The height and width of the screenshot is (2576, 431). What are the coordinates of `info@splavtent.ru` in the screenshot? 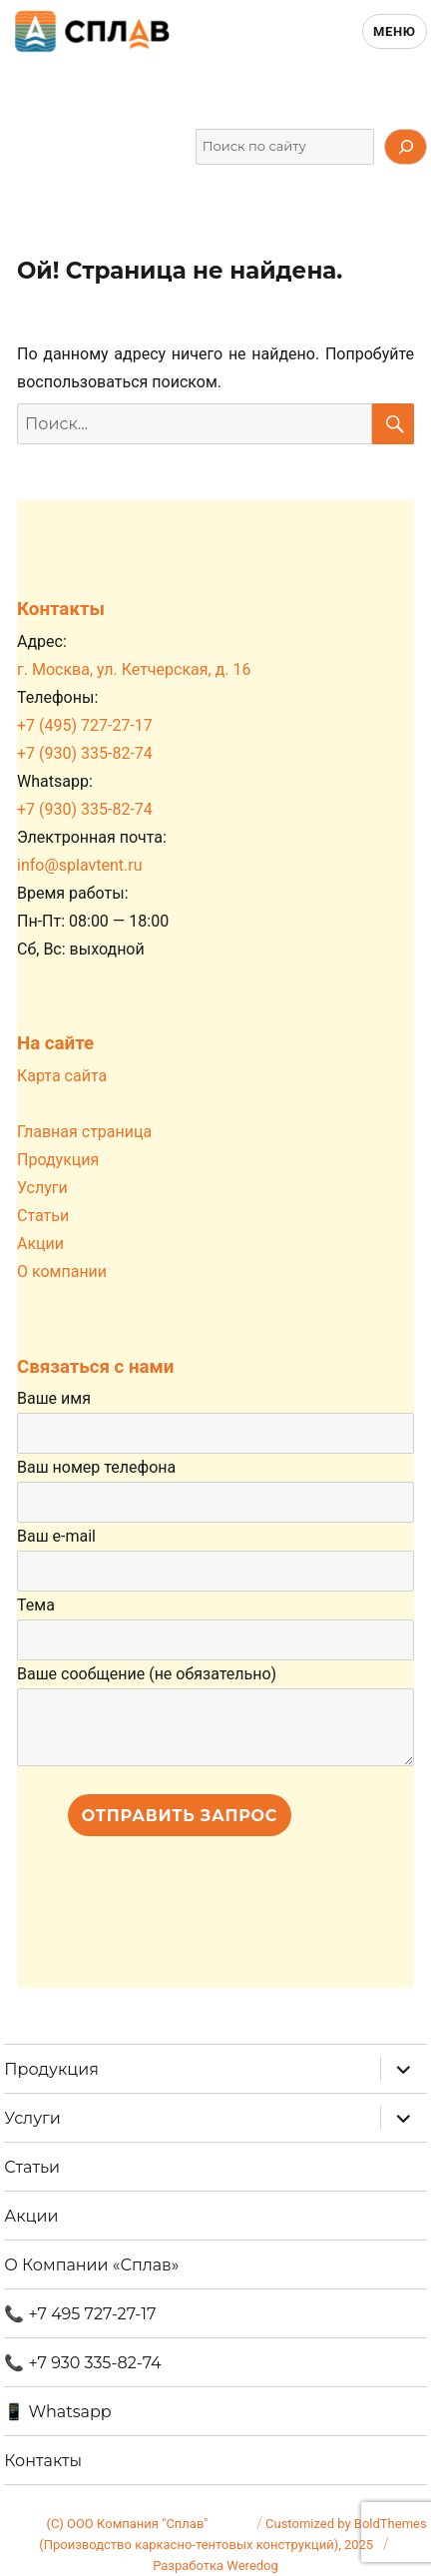 It's located at (80, 865).